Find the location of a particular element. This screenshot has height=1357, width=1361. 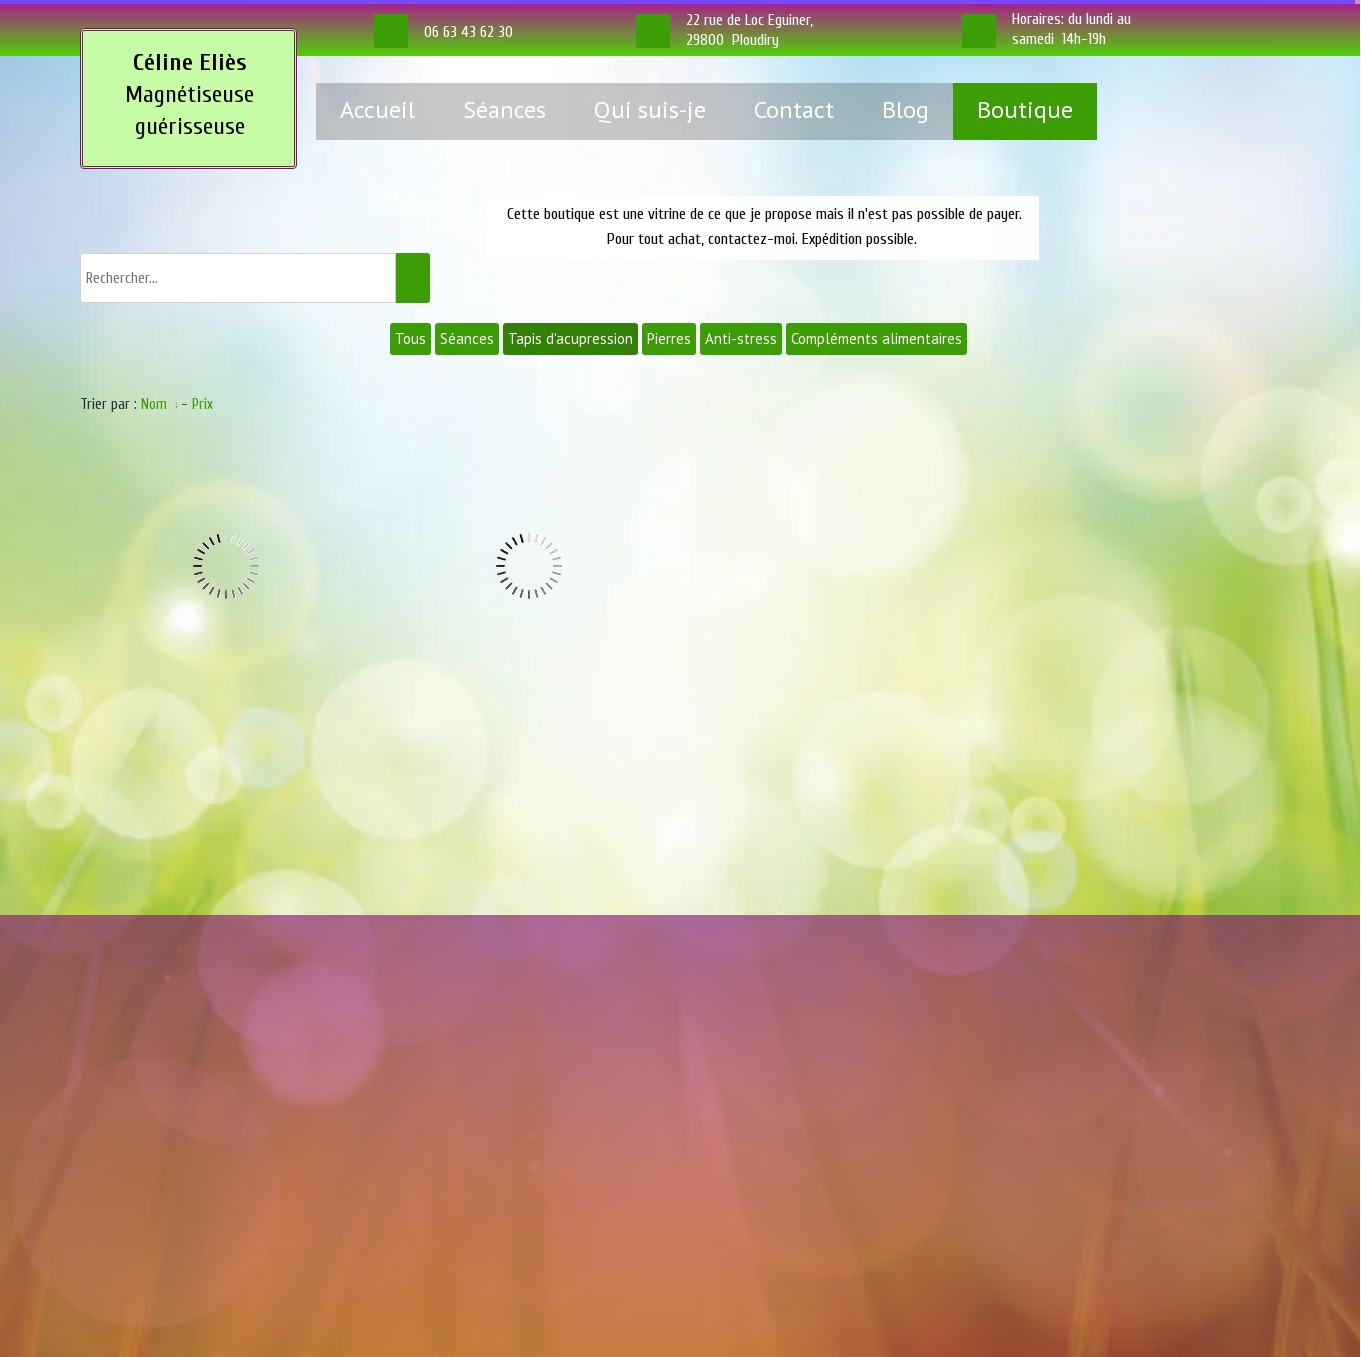

Boutique is located at coordinates (1025, 109).